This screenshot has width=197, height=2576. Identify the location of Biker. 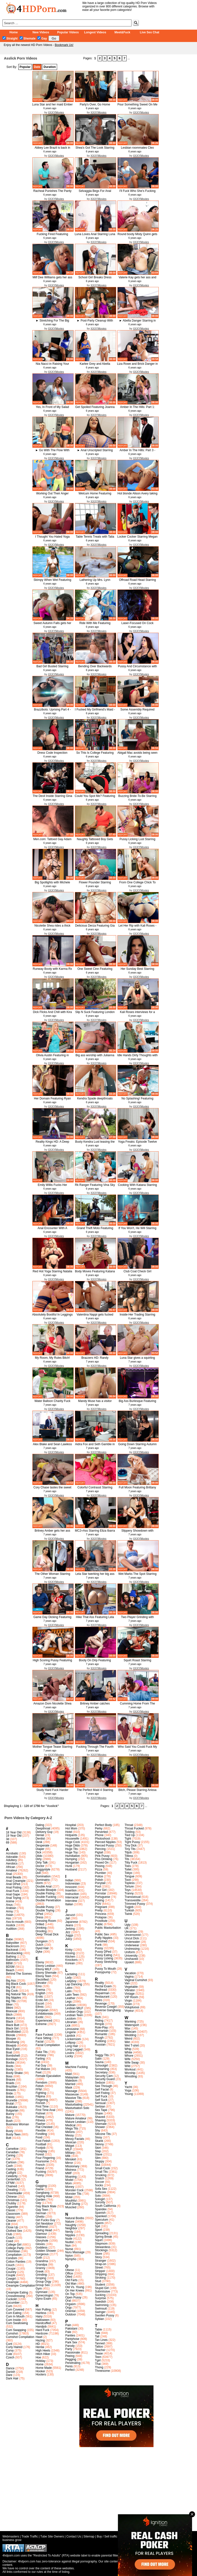
(9, 2004).